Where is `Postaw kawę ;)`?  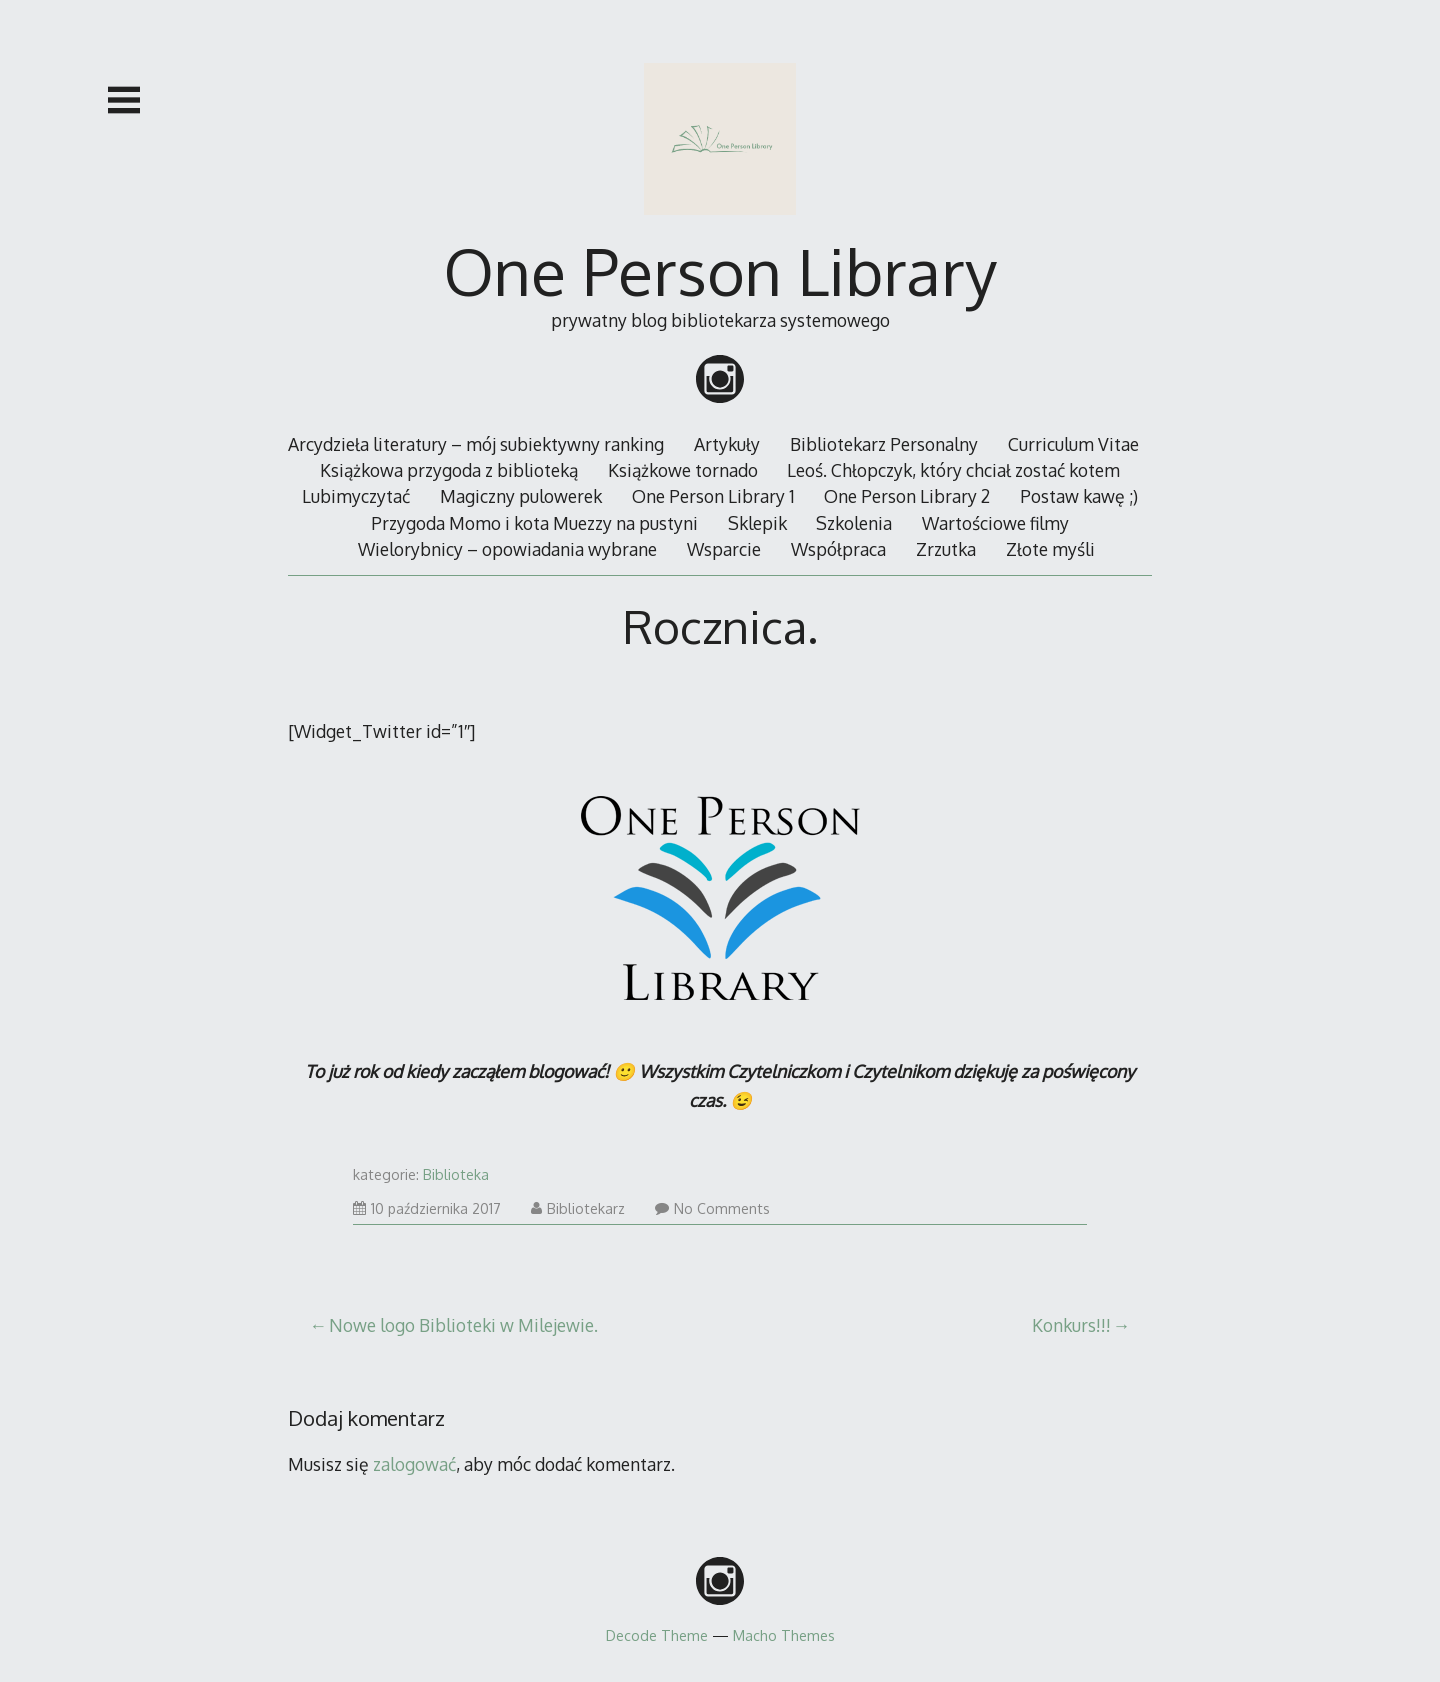
Postaw kawę ;) is located at coordinates (1079, 496).